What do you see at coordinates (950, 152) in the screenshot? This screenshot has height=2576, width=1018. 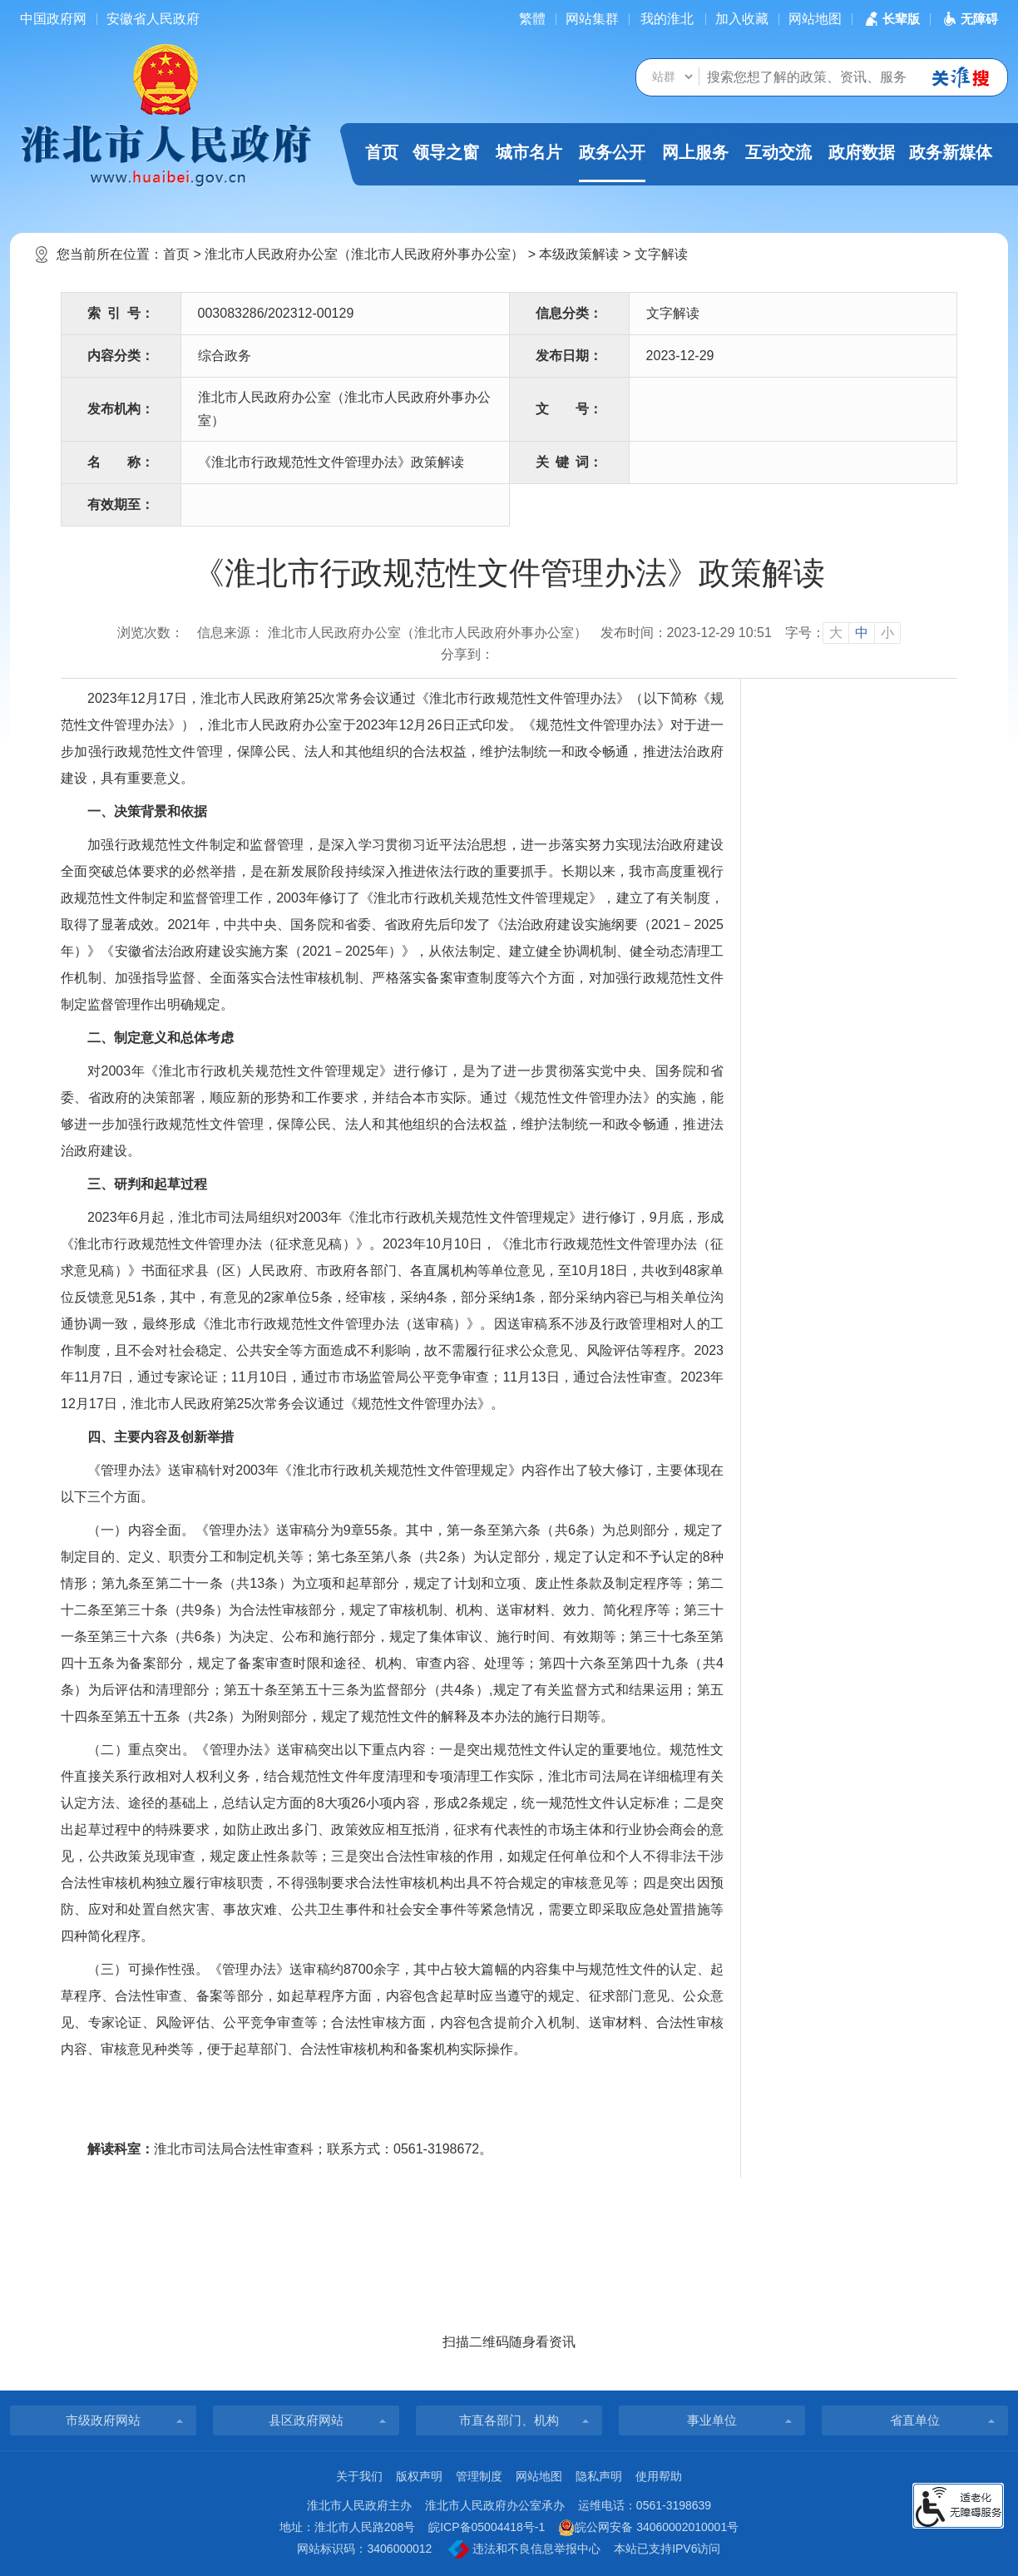 I see `政务新媒体` at bounding box center [950, 152].